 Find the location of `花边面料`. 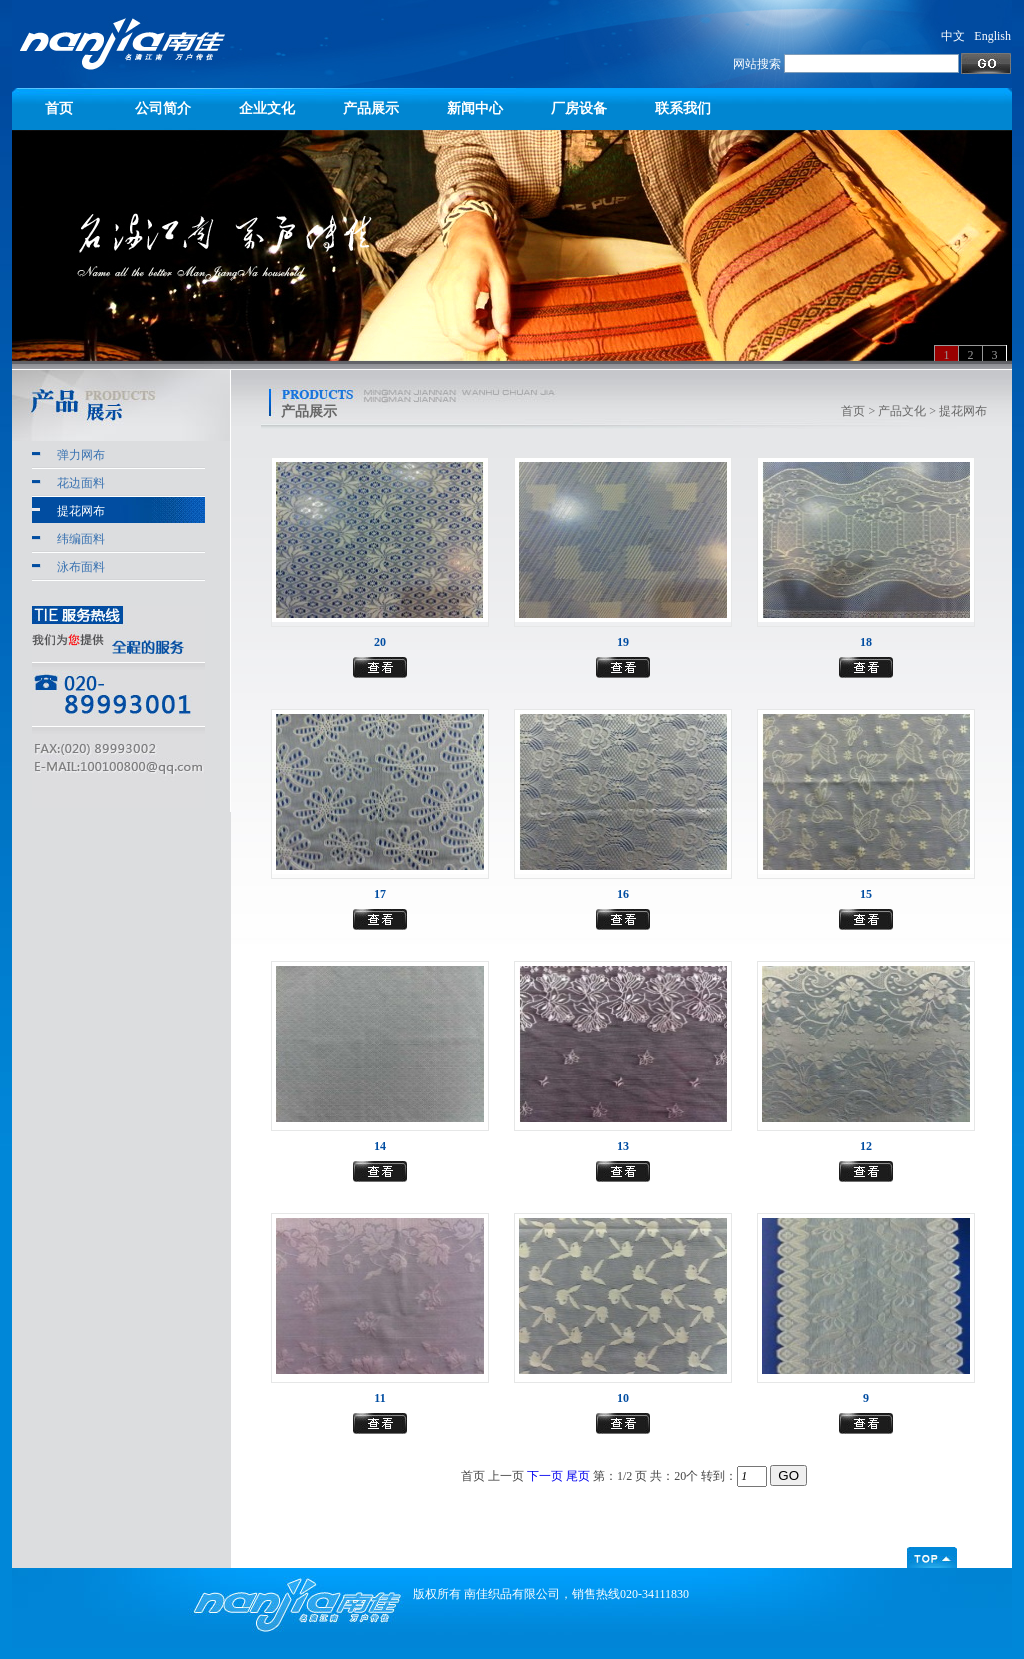

花边面料 is located at coordinates (81, 483).